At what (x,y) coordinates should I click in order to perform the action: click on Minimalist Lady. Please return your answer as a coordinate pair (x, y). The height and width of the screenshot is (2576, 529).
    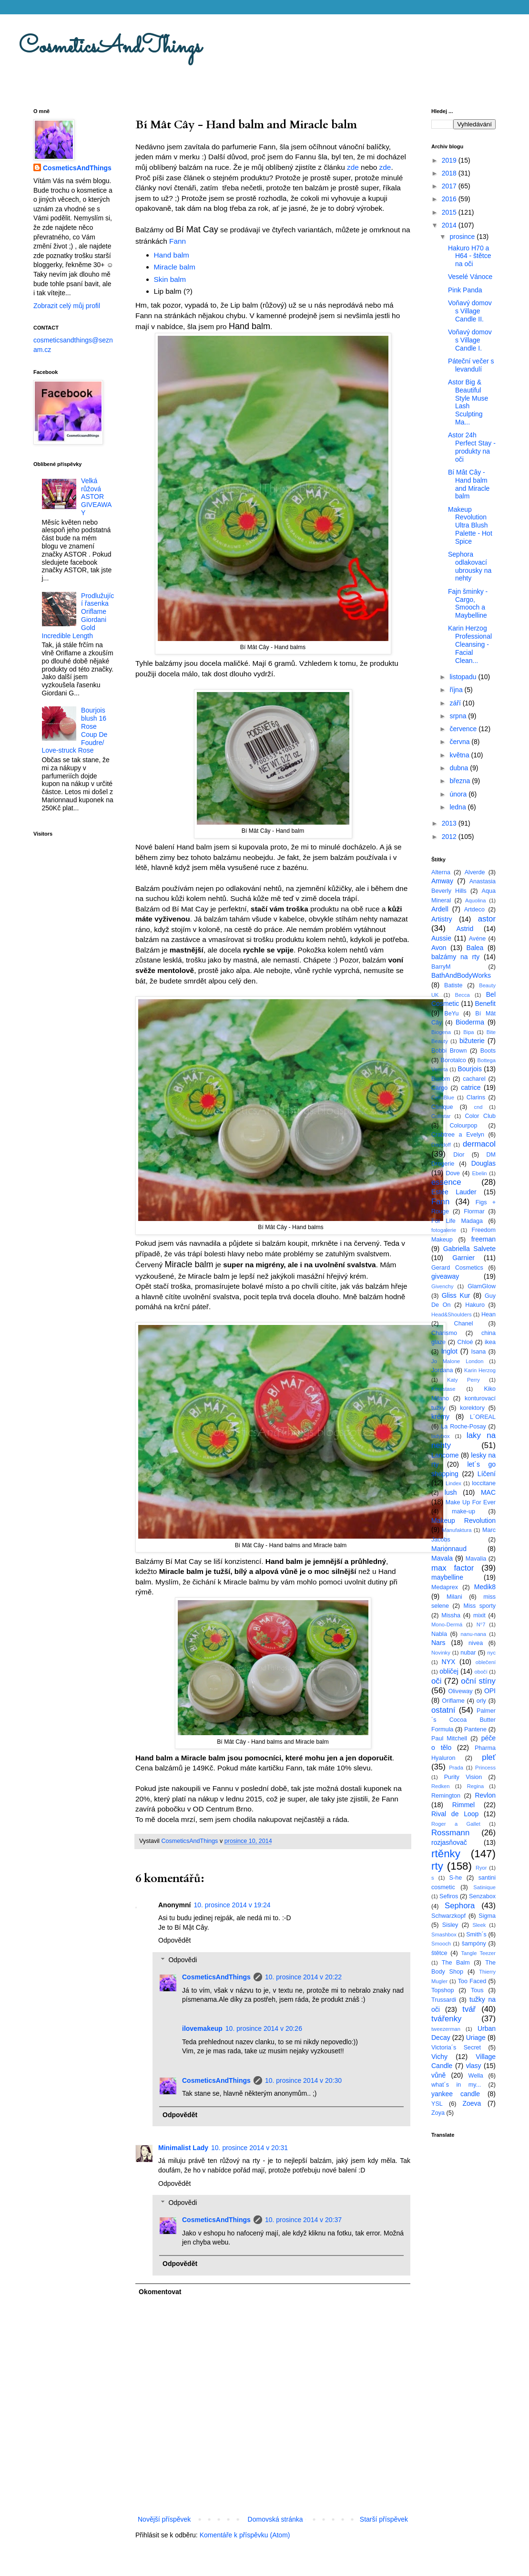
    Looking at the image, I should click on (183, 2148).